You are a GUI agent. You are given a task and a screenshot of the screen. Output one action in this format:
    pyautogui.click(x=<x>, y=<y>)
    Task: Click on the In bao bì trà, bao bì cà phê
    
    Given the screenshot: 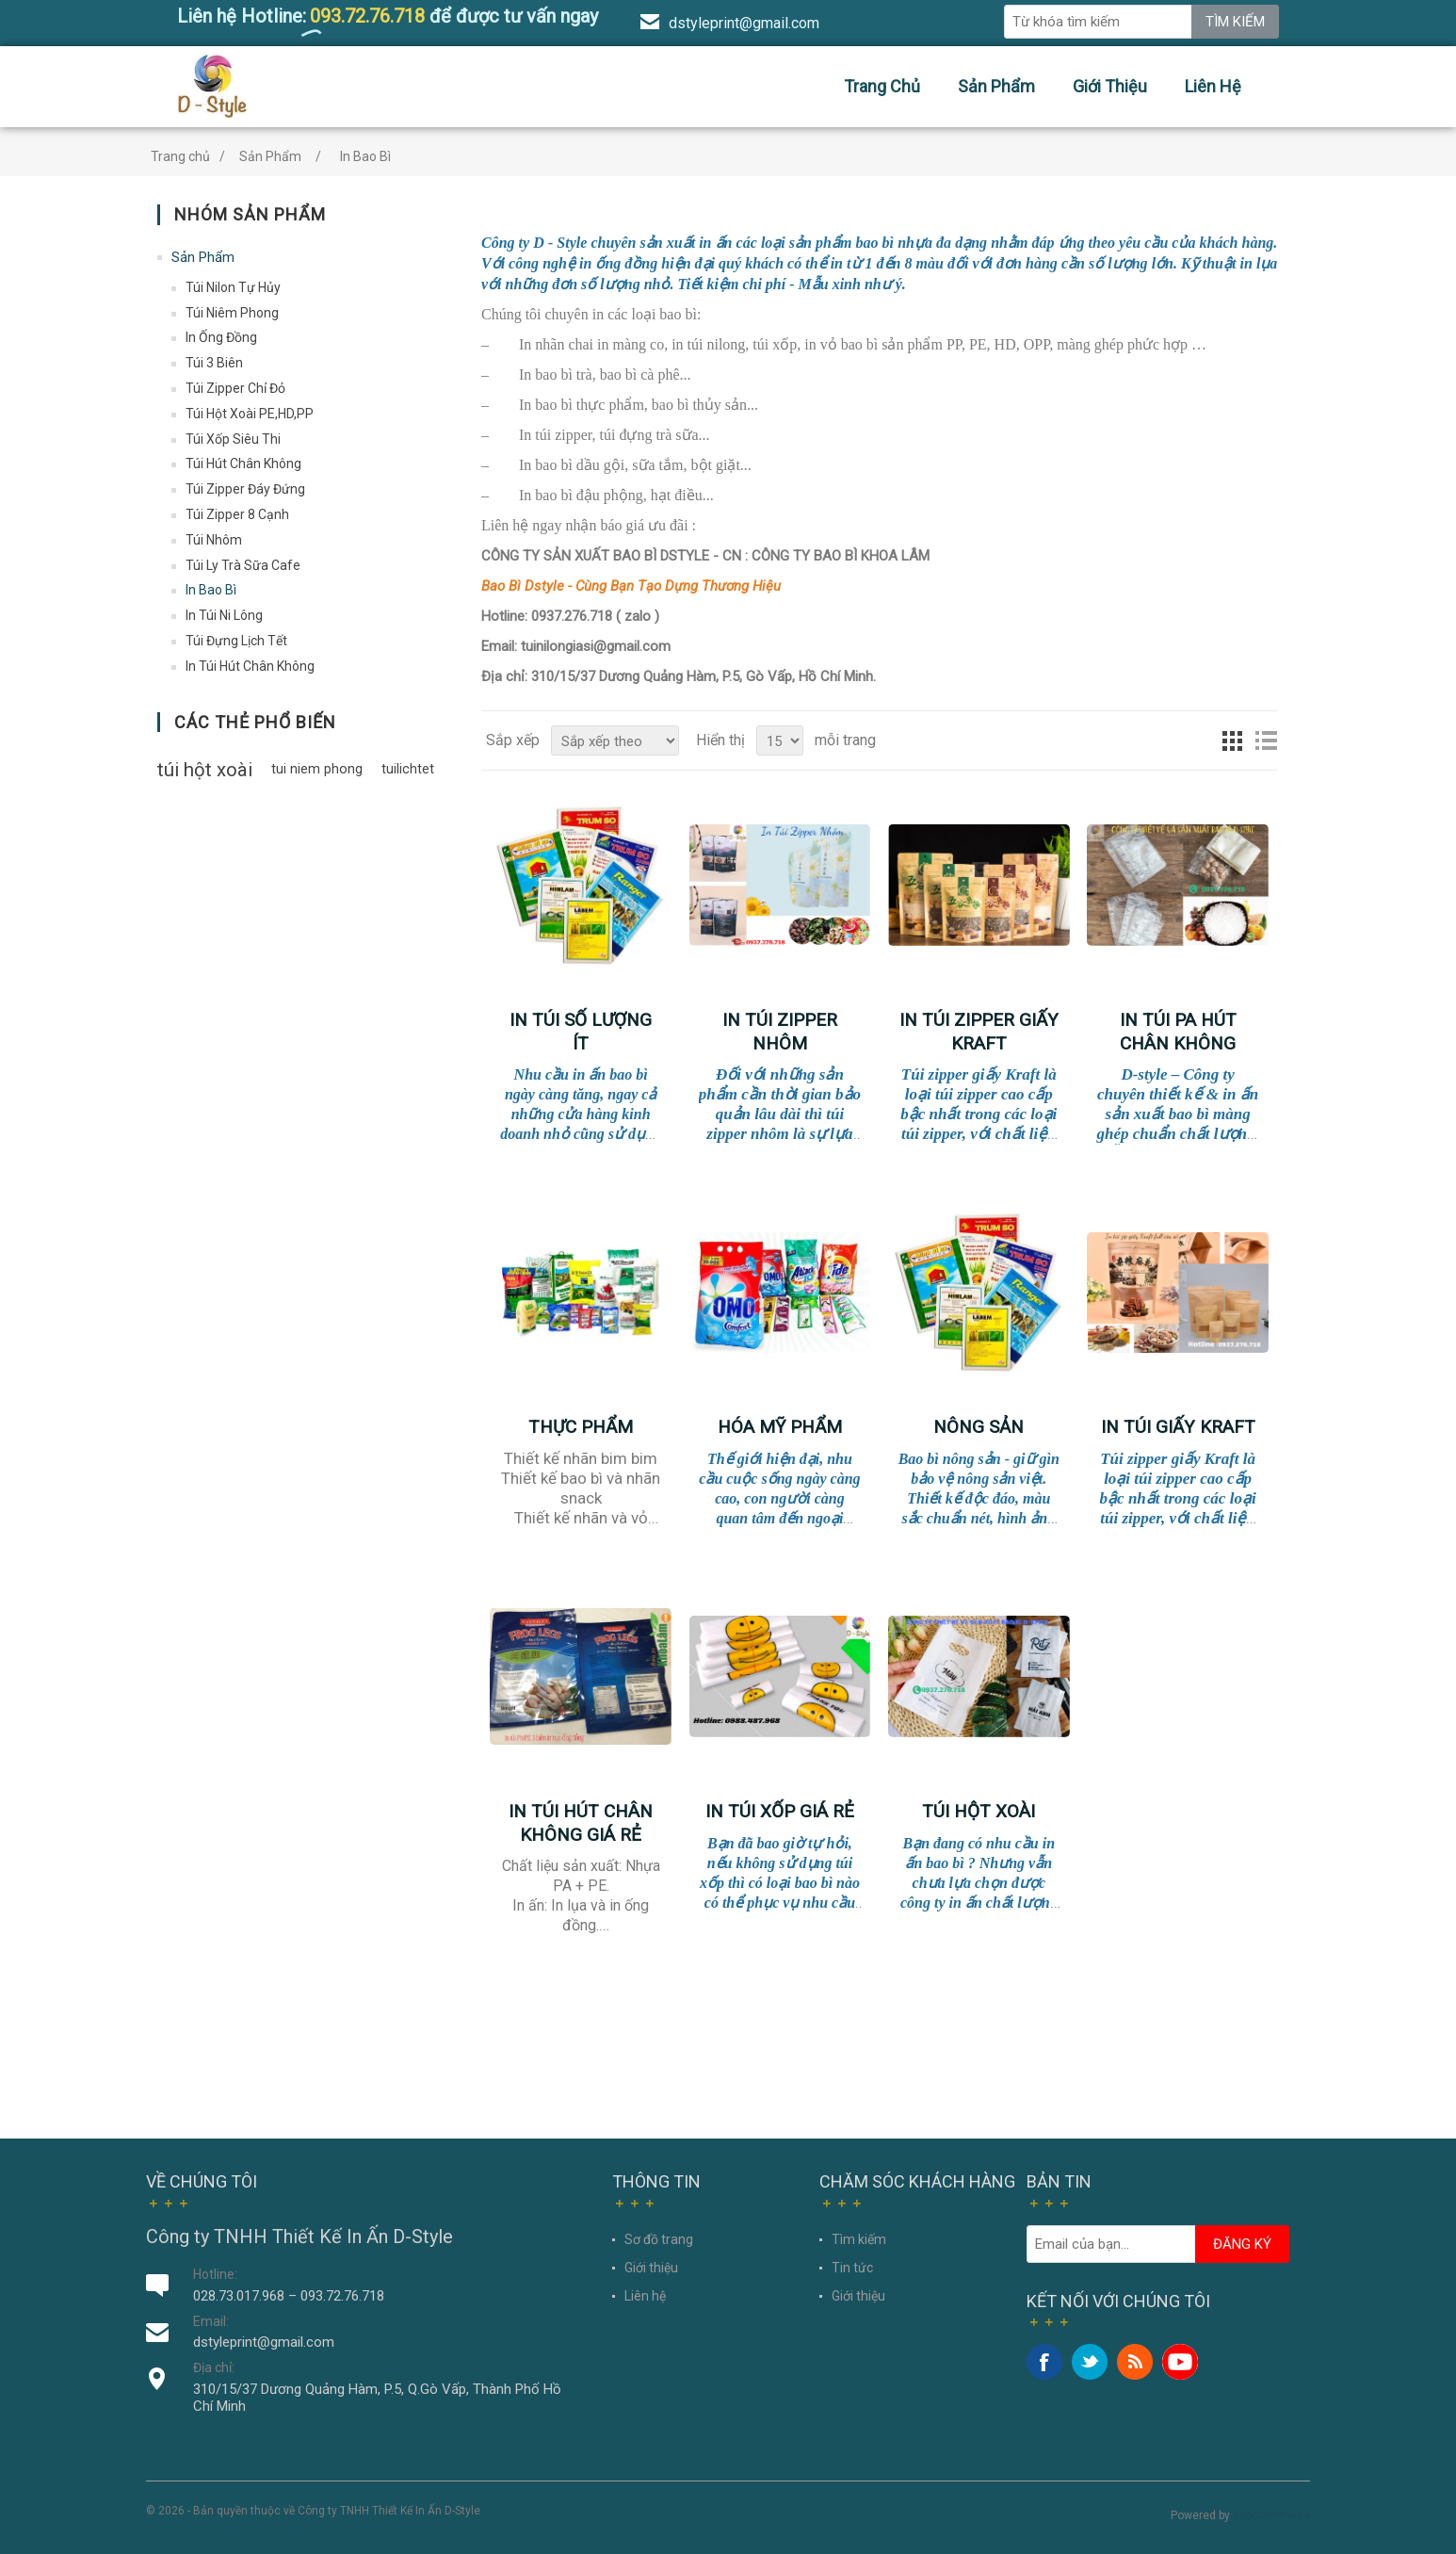 What is the action you would take?
    pyautogui.click(x=599, y=374)
    